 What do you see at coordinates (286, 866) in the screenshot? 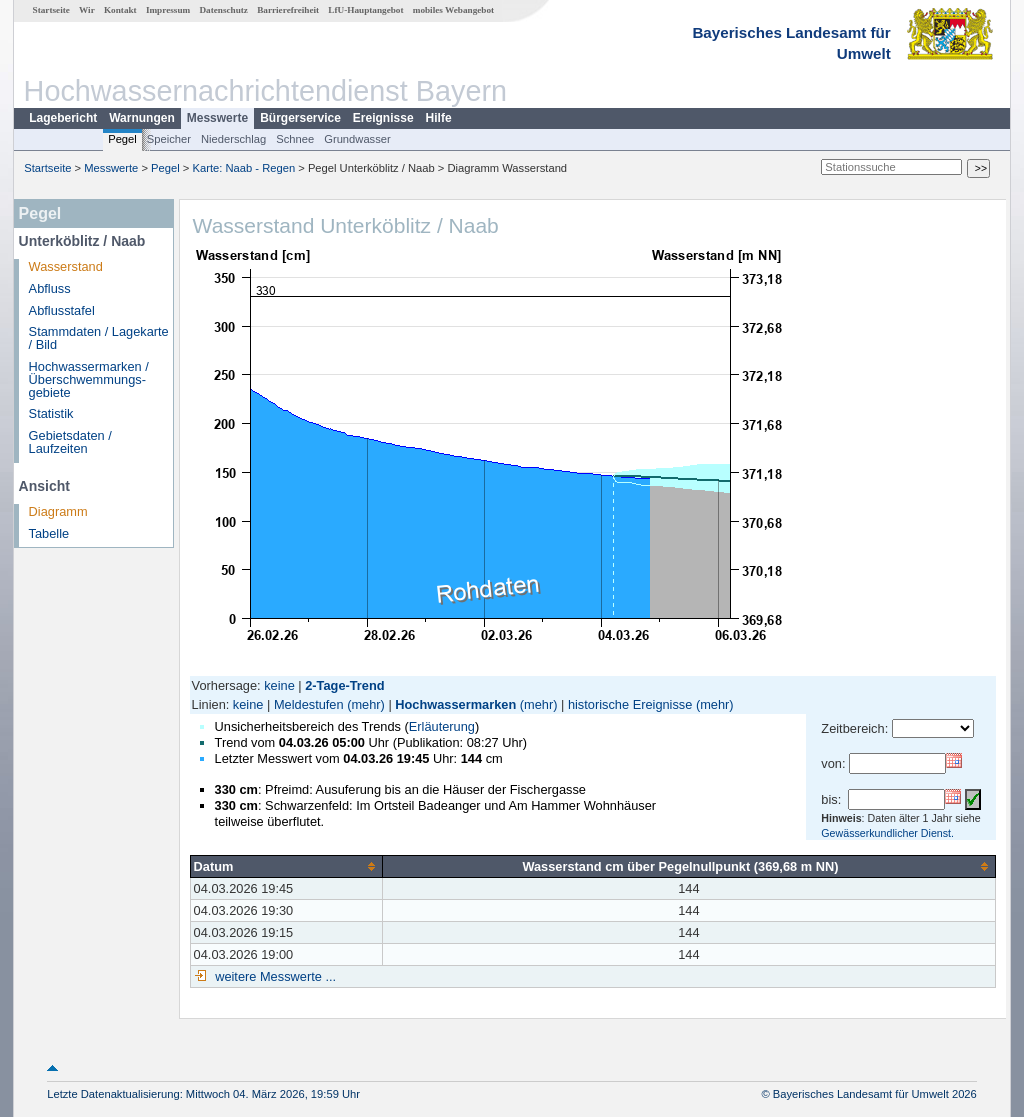
I see `[columnheader]` at bounding box center [286, 866].